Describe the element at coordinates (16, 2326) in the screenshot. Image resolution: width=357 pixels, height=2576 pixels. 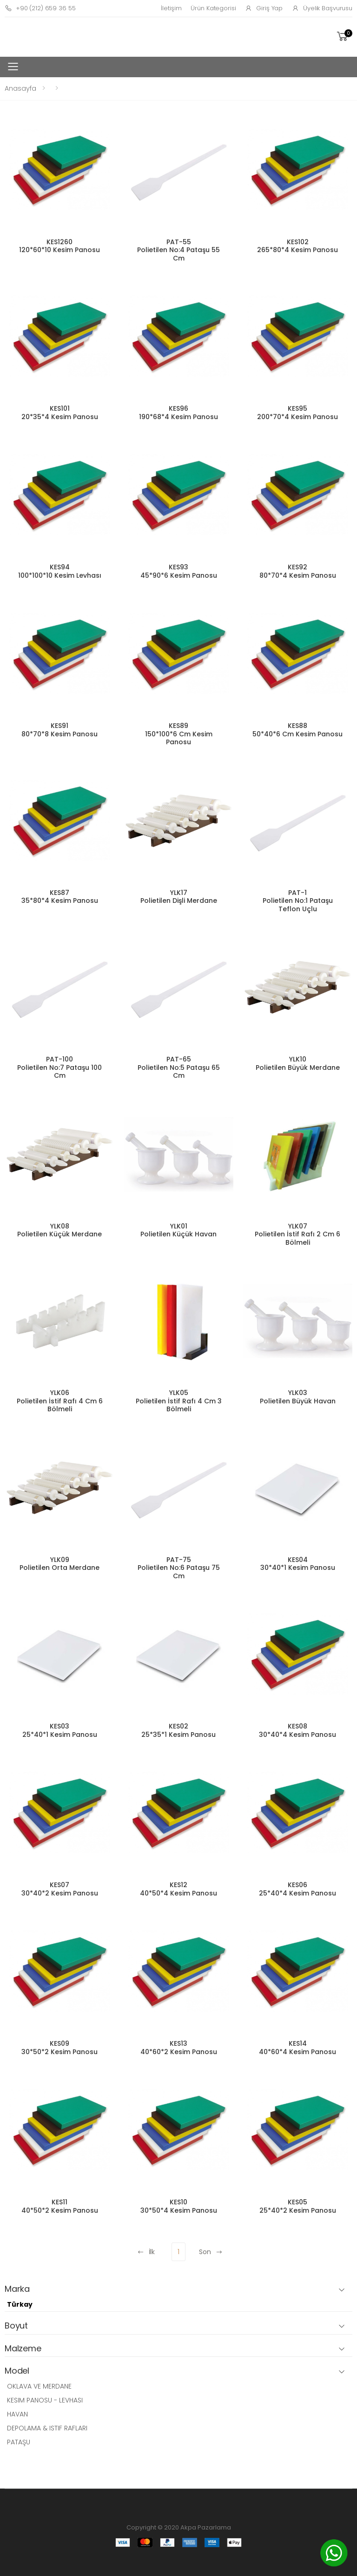
I see `Boyut [button]` at that location.